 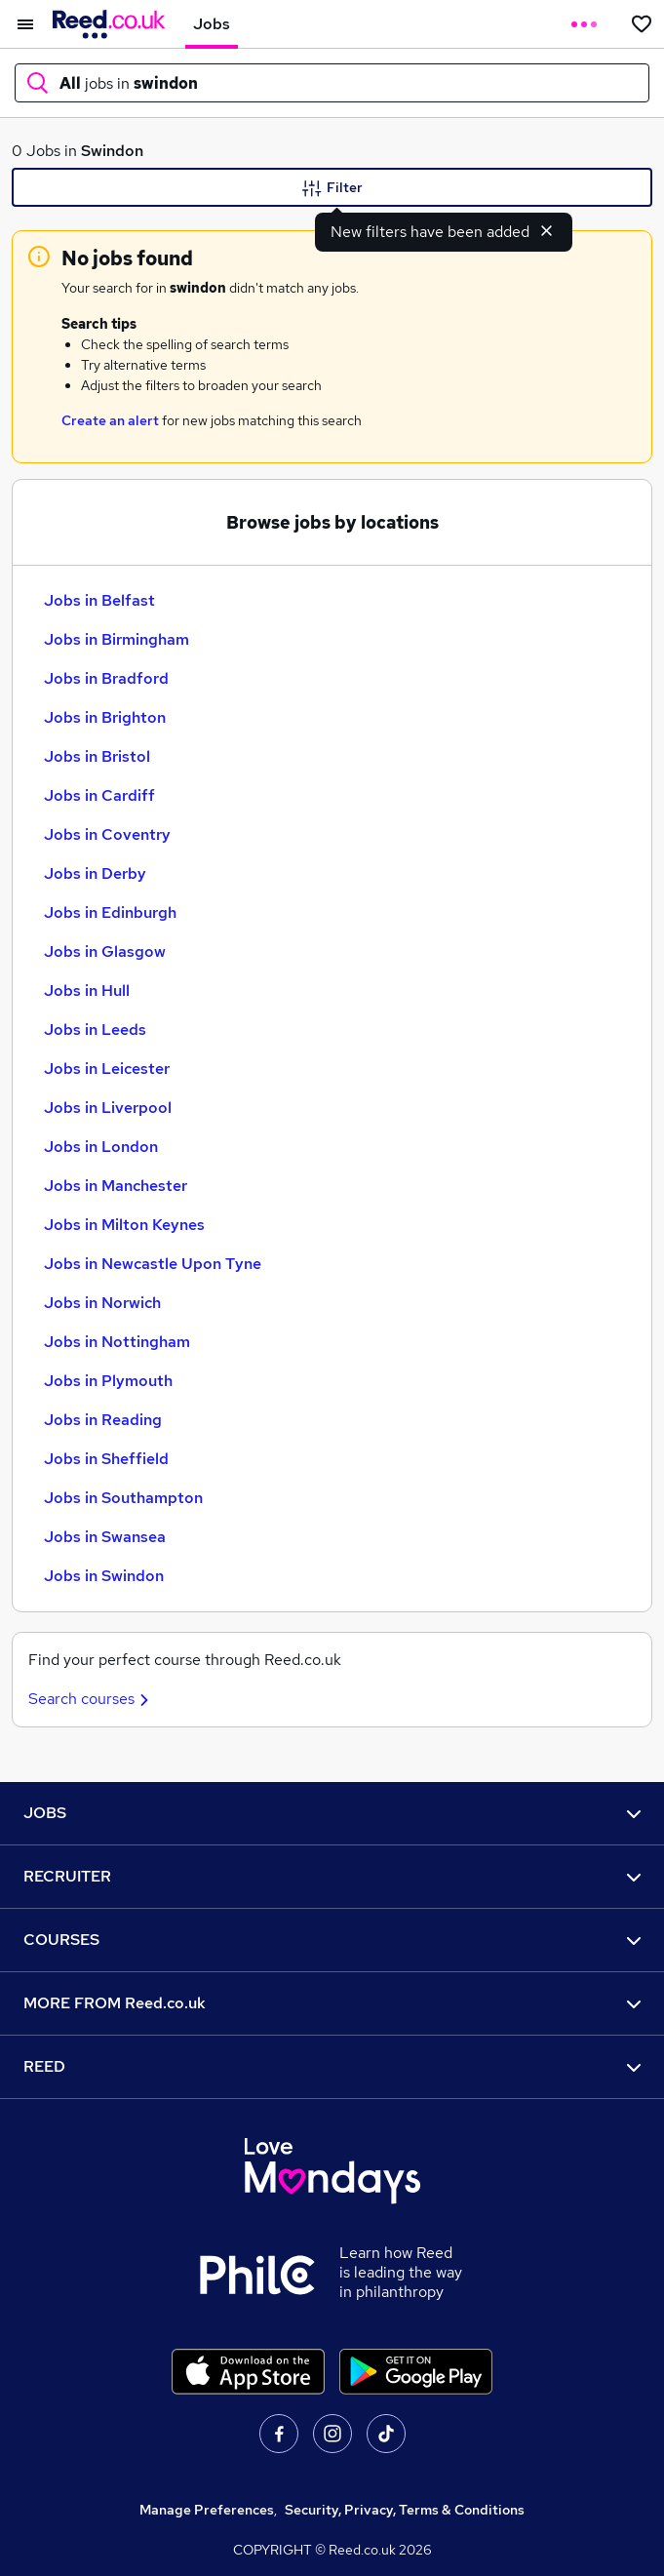 What do you see at coordinates (102, 1302) in the screenshot?
I see `Jobs in Norwich` at bounding box center [102, 1302].